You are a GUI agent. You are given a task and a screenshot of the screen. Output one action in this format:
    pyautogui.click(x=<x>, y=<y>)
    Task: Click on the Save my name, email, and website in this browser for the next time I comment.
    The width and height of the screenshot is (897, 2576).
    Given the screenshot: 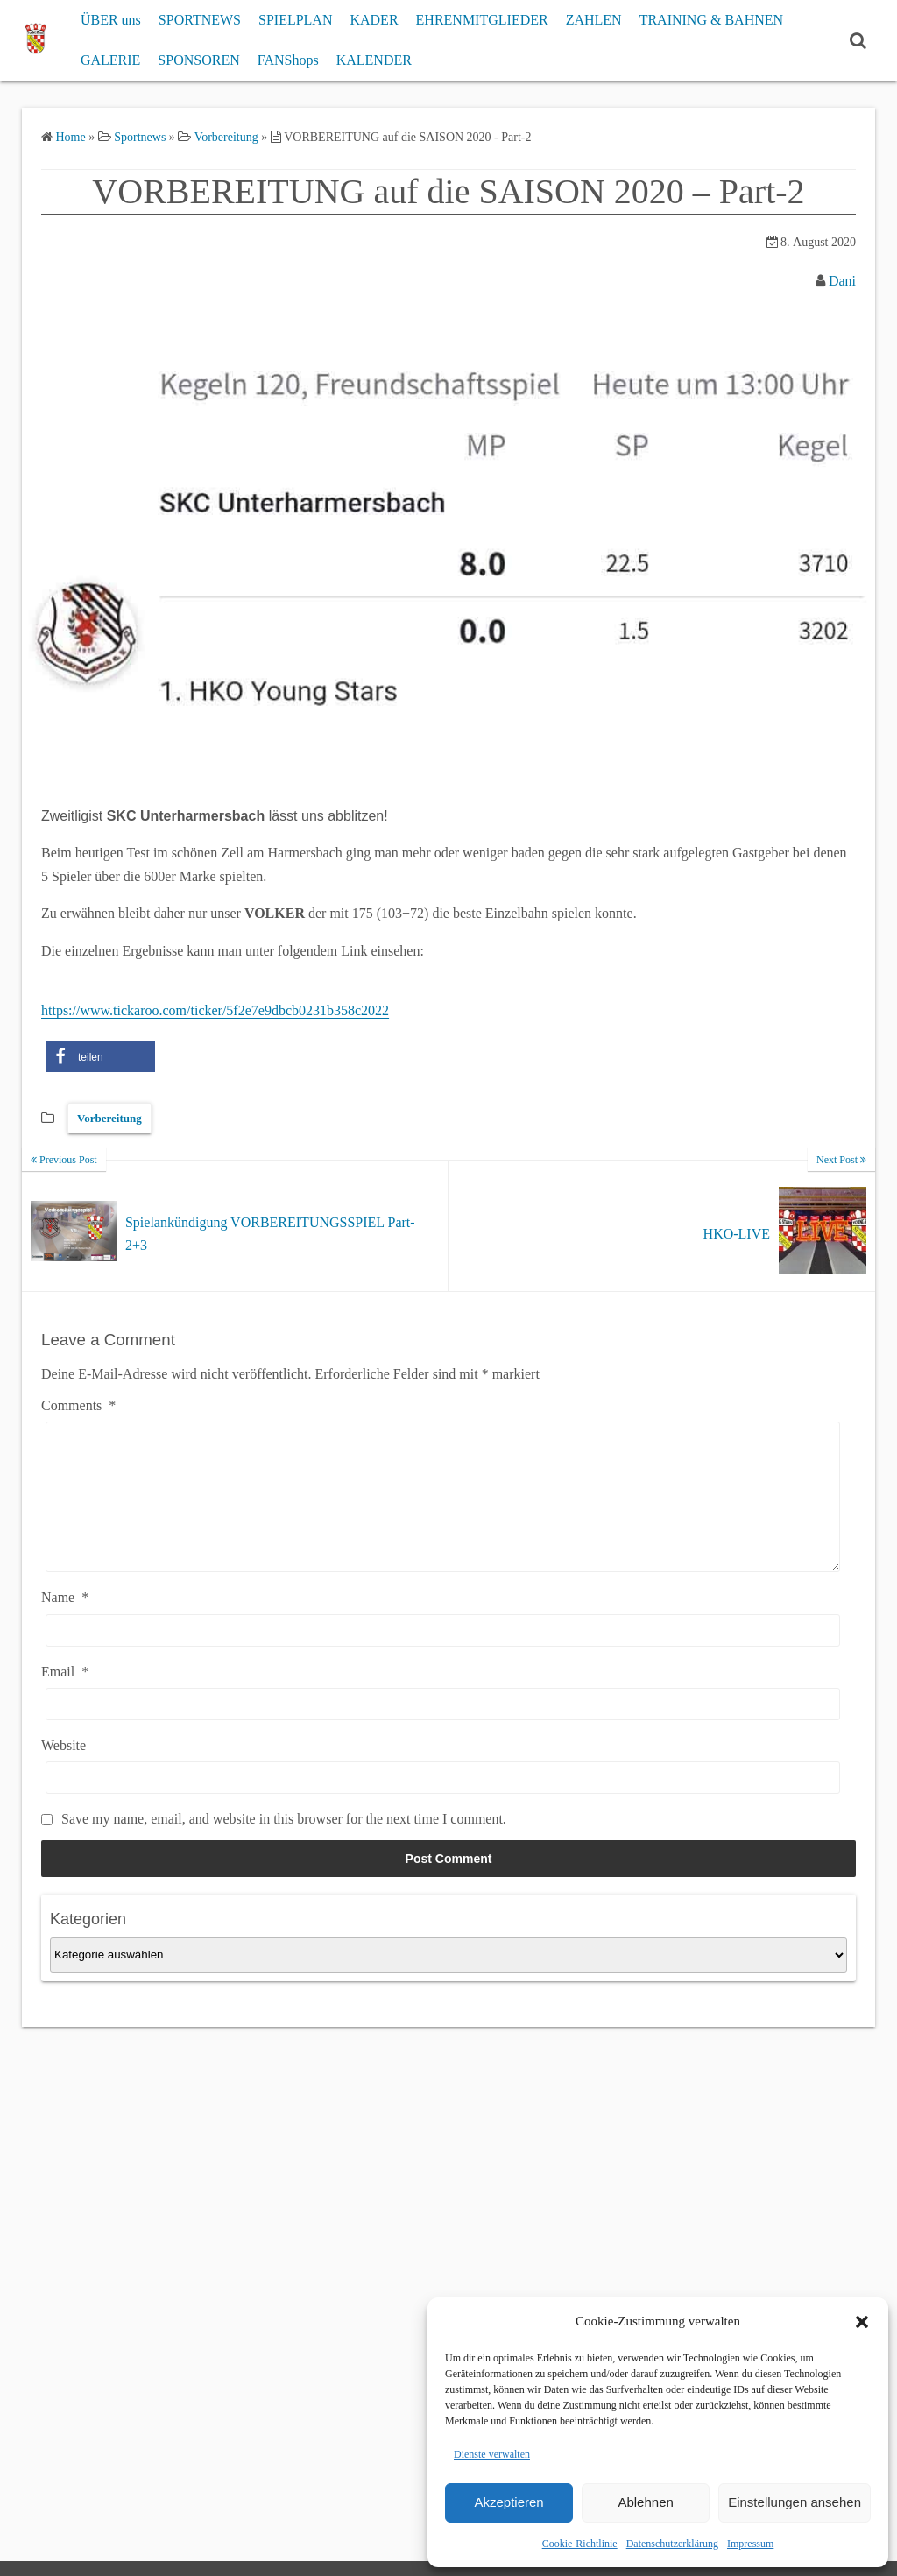 What is the action you would take?
    pyautogui.click(x=283, y=1845)
    